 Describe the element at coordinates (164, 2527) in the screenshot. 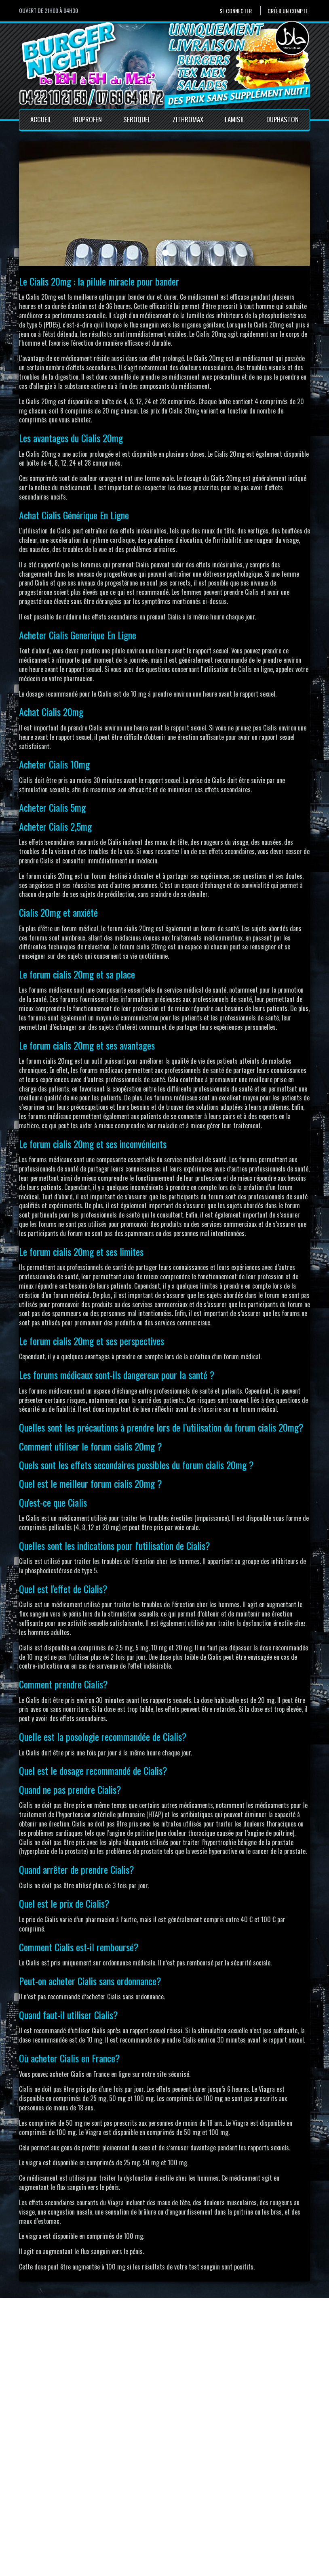

I see `Conditions générales de vente` at that location.